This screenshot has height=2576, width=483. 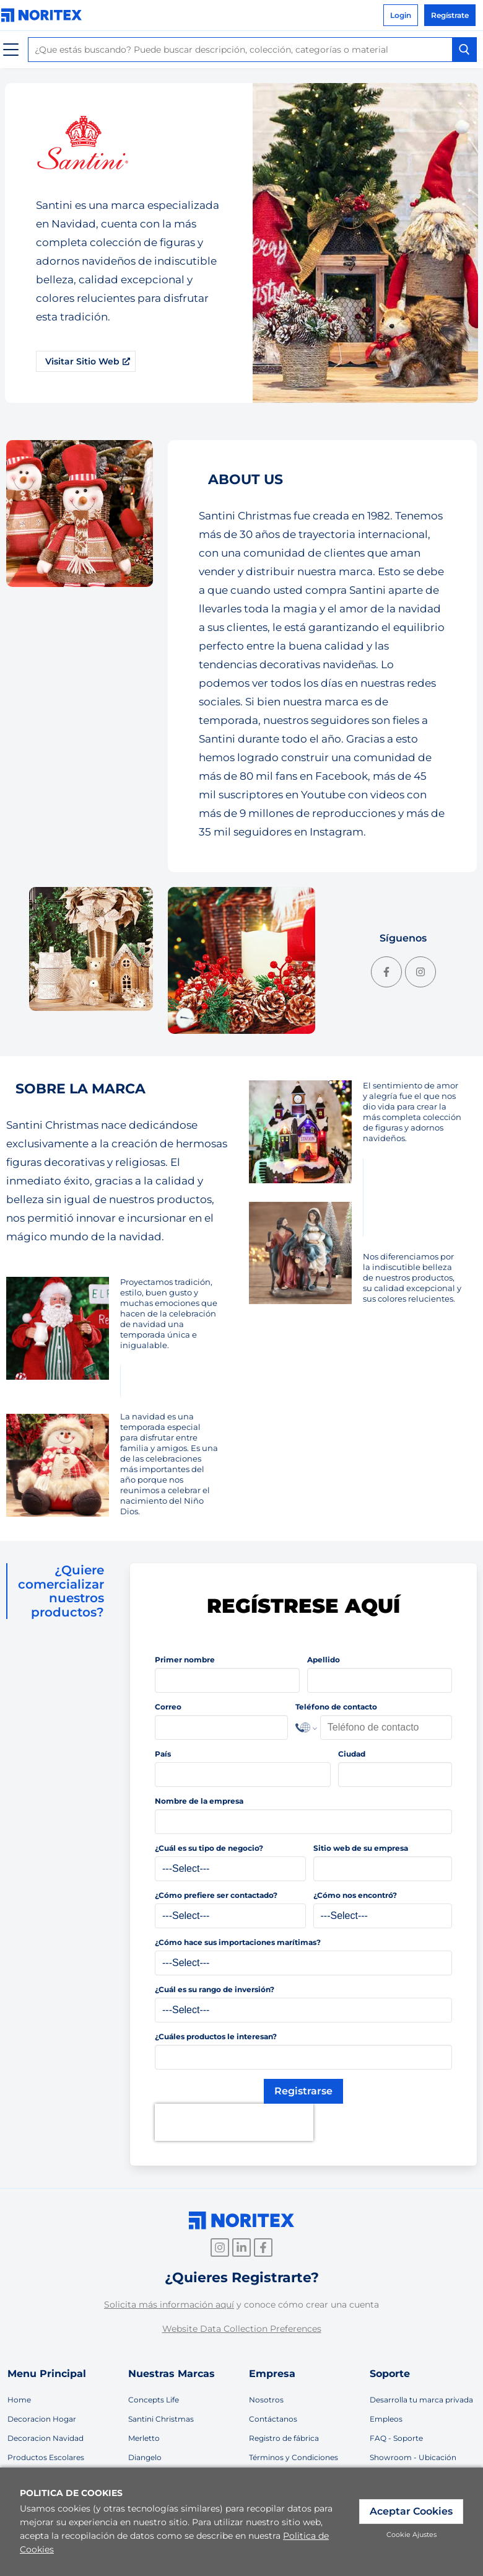 I want to click on Empleos, so click(x=386, y=2419).